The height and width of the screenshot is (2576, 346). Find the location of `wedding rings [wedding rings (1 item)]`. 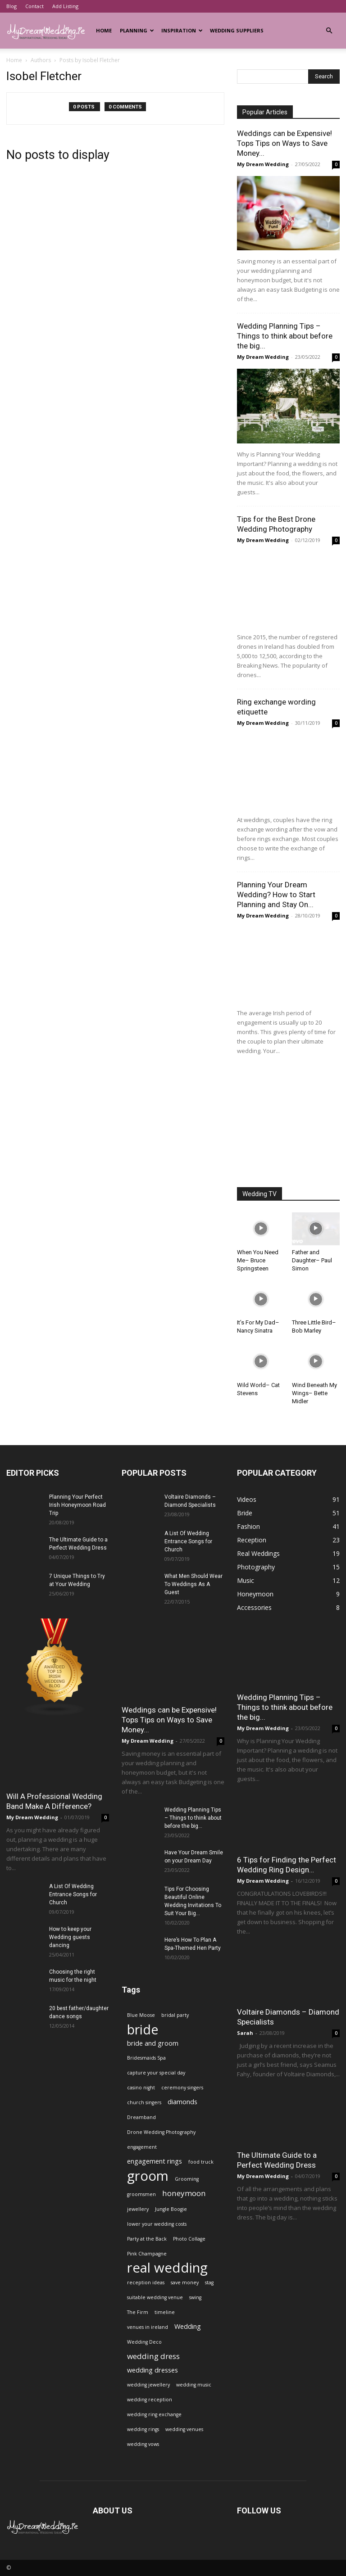

wedding rings [wedding rings (1 item)] is located at coordinates (143, 2429).